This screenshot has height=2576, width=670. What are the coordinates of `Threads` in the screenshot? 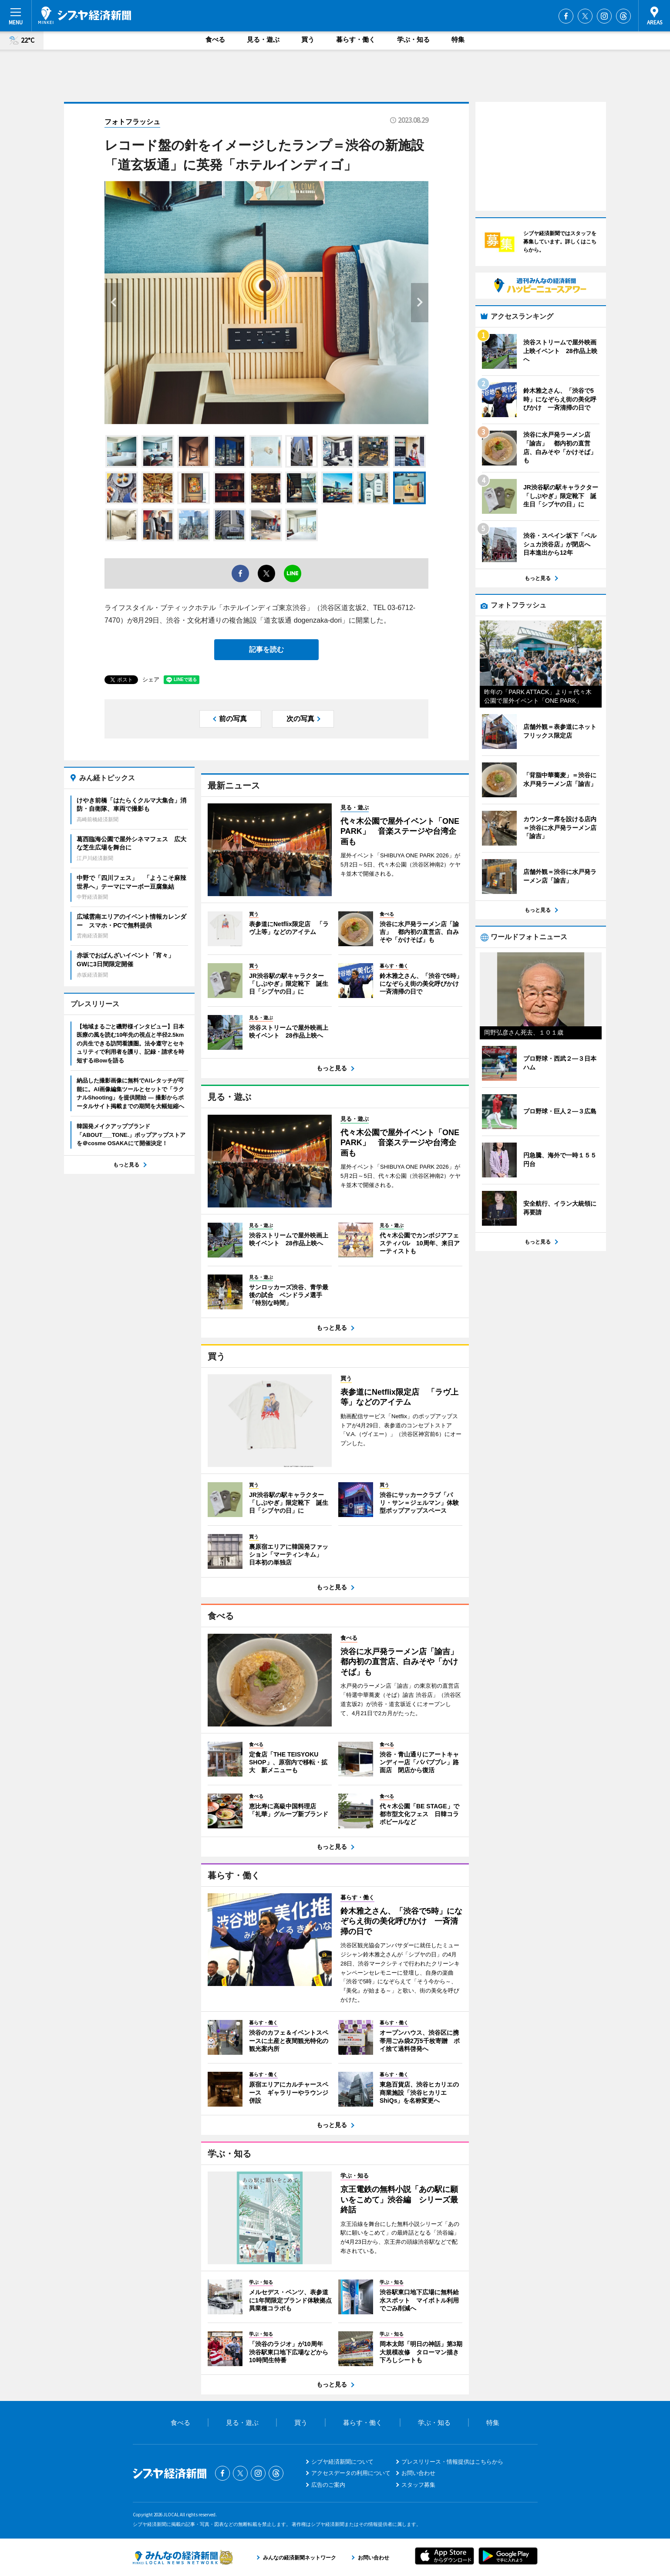 It's located at (623, 16).